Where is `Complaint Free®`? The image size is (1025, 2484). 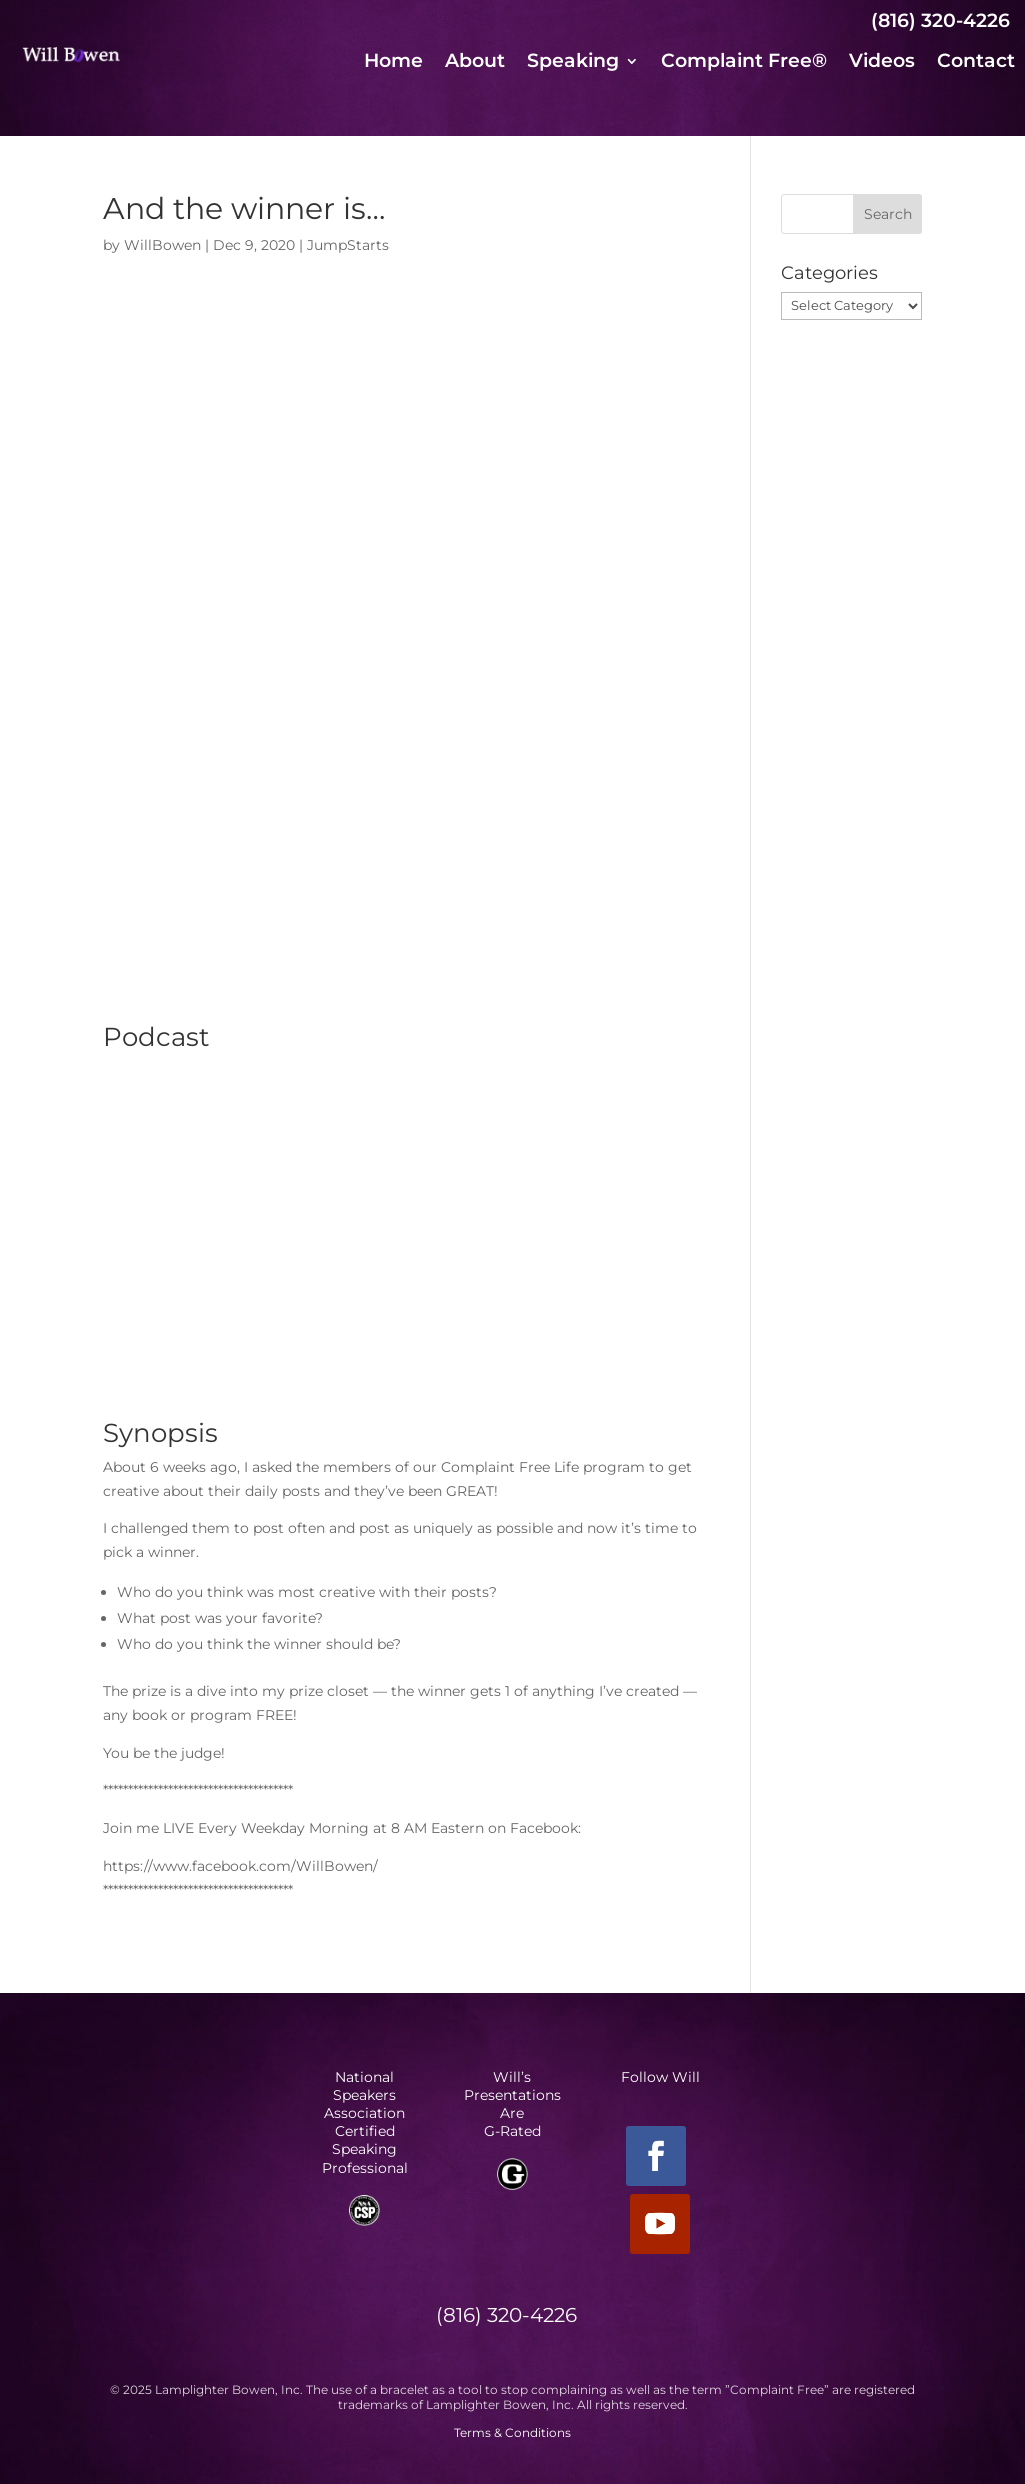
Complaint Free® is located at coordinates (744, 63).